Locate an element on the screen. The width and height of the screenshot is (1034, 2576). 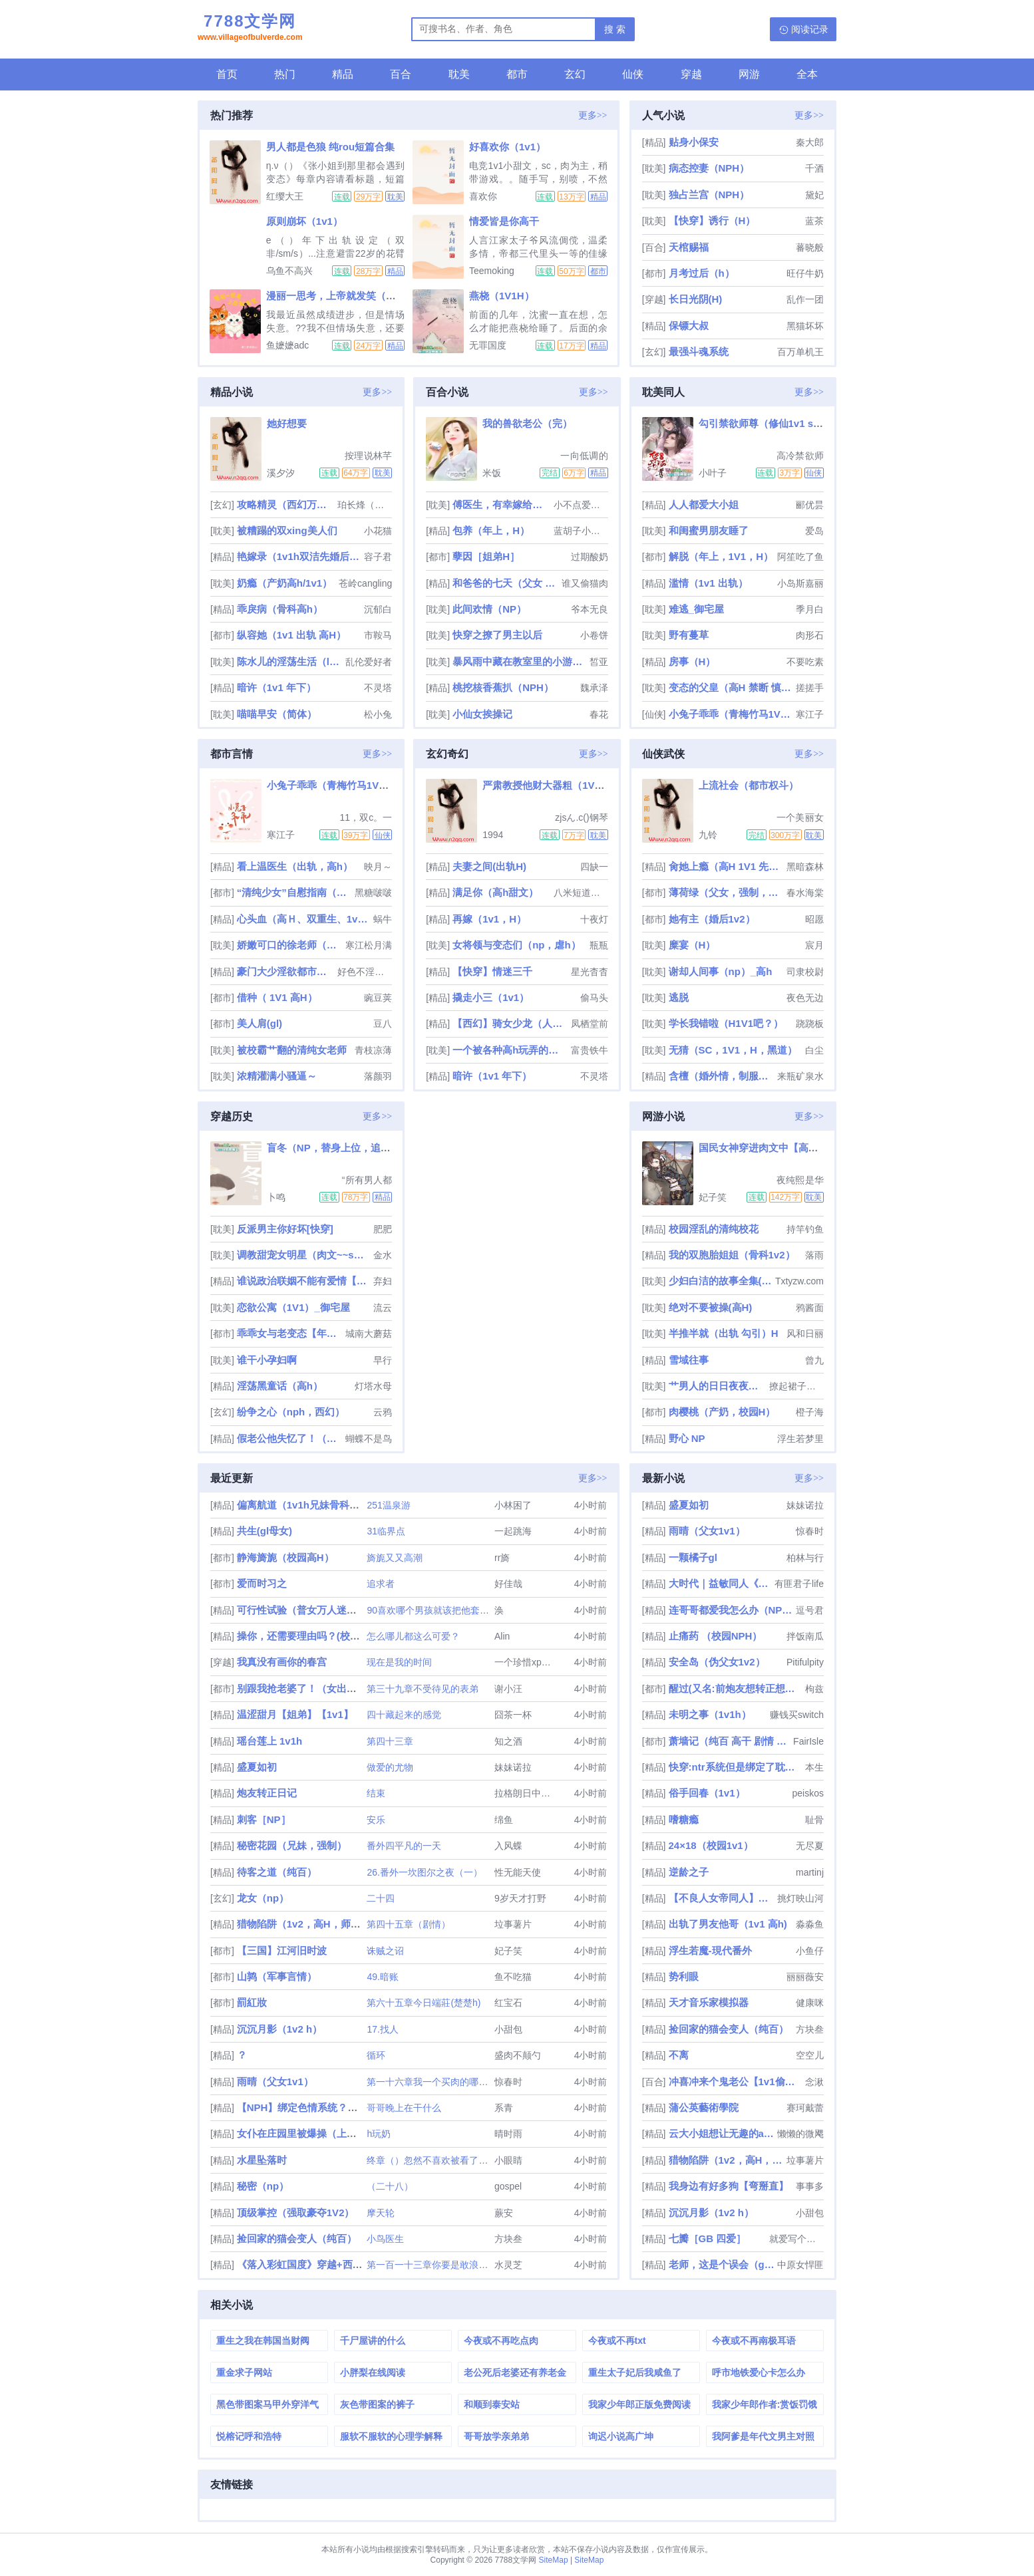
刺客［NP］ is located at coordinates (264, 1819).